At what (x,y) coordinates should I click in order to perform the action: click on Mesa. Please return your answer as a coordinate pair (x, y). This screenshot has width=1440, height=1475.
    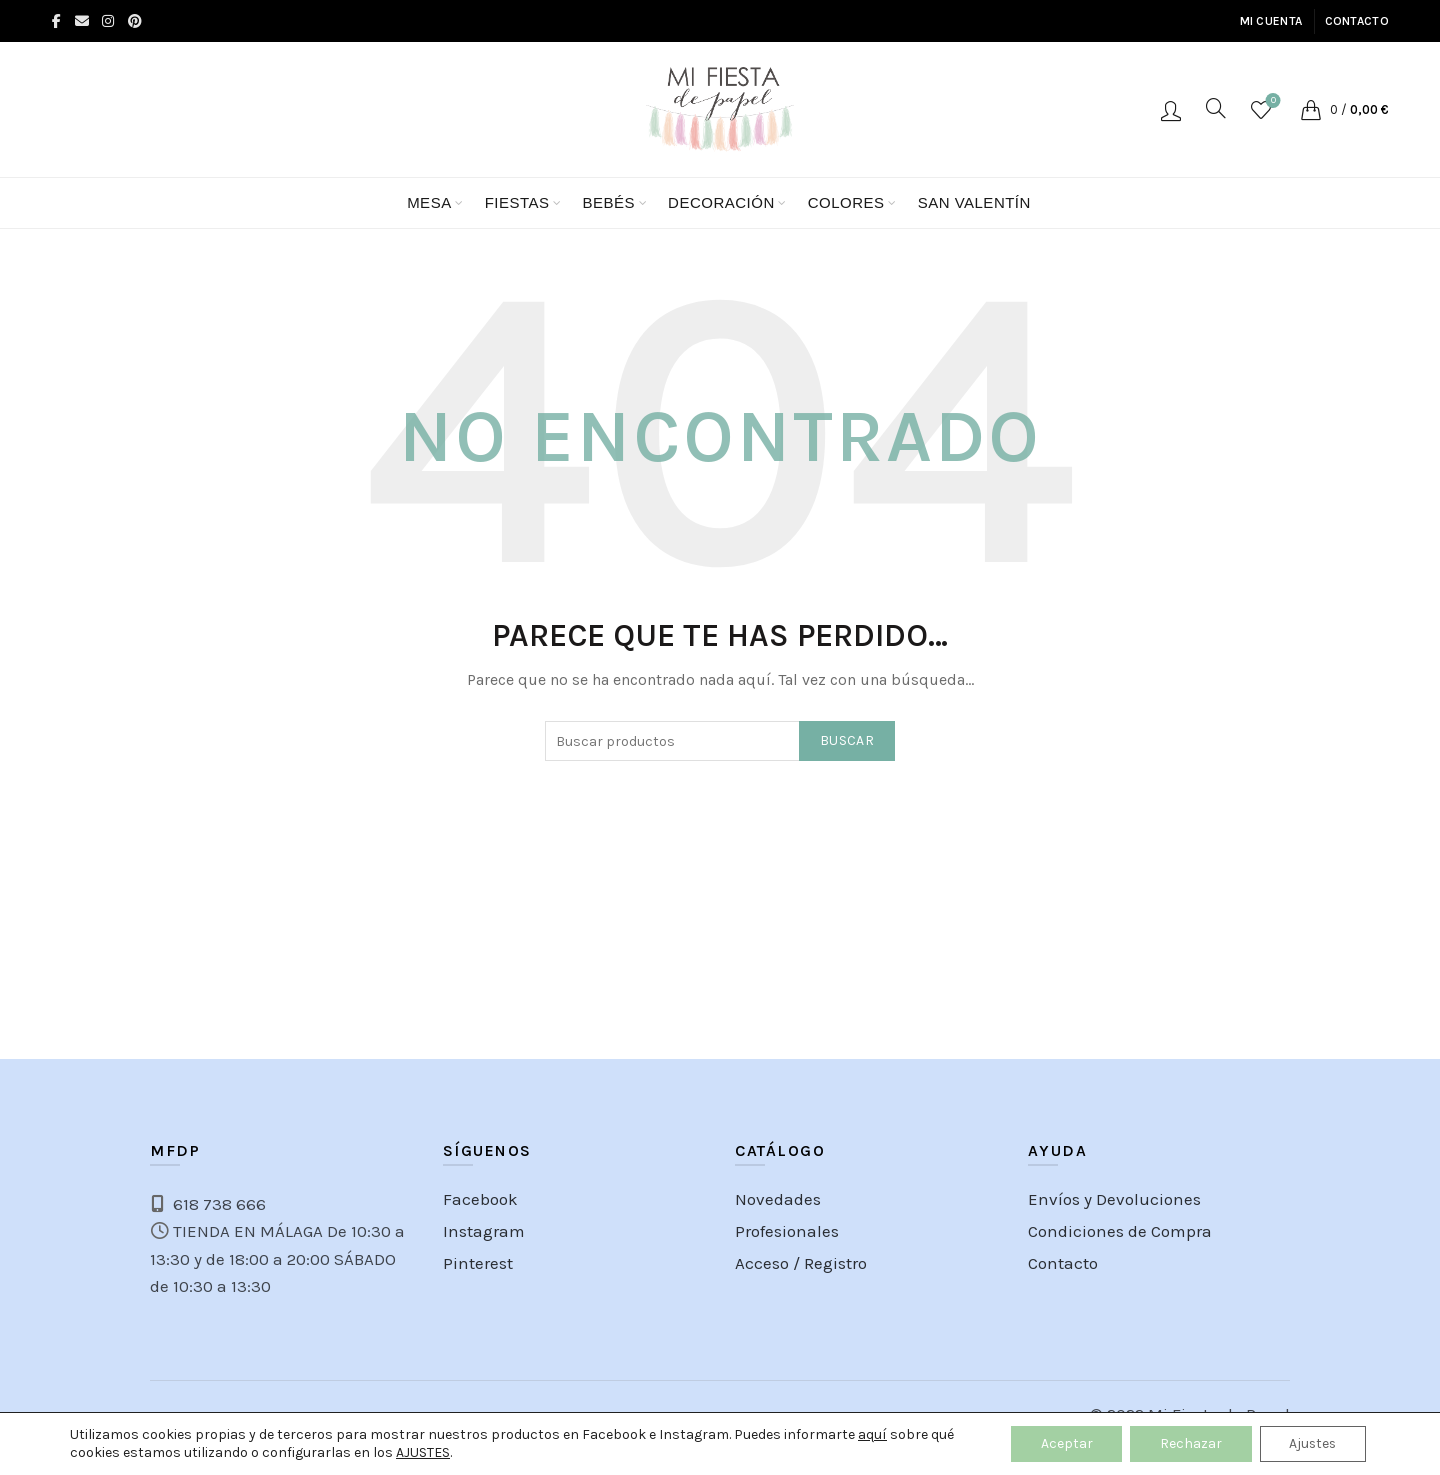
    Looking at the image, I should click on (429, 202).